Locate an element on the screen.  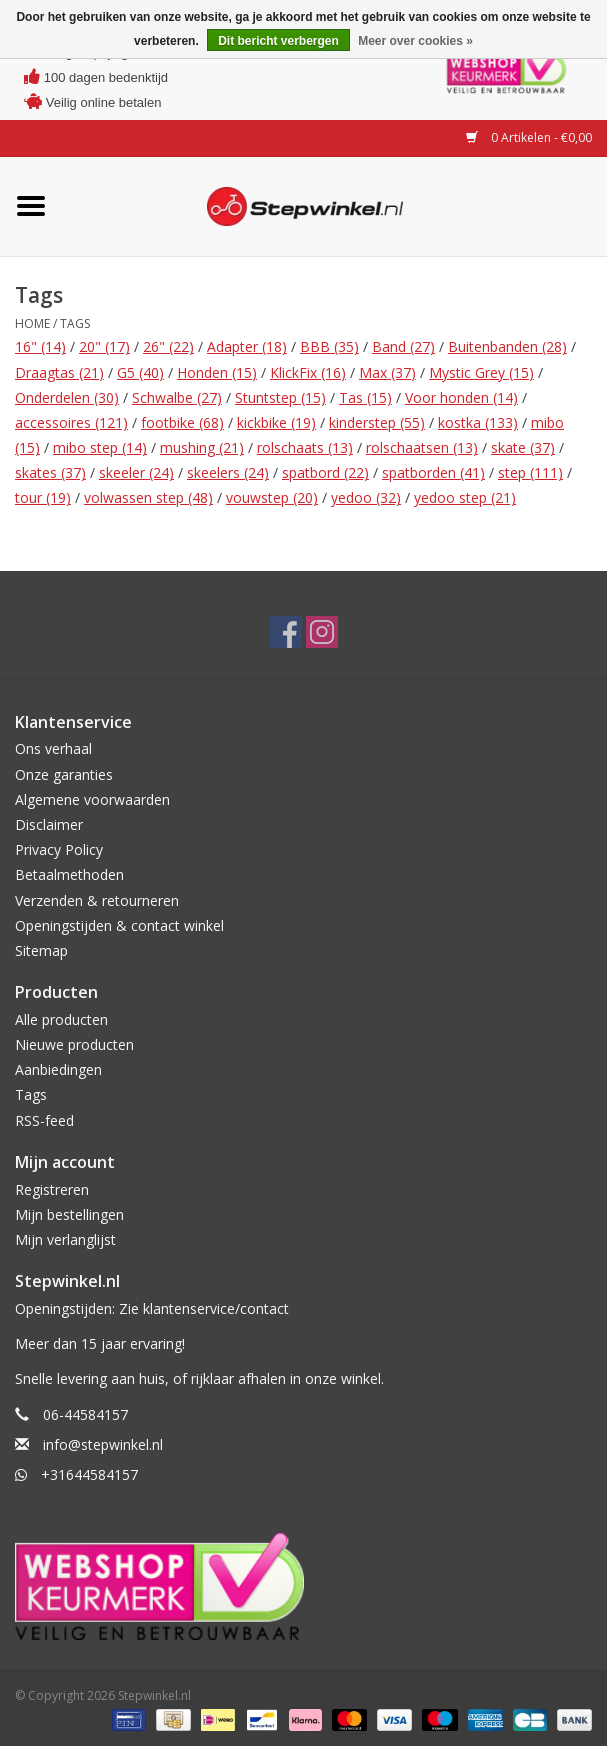
Schwalbe is located at coordinates (177, 397).